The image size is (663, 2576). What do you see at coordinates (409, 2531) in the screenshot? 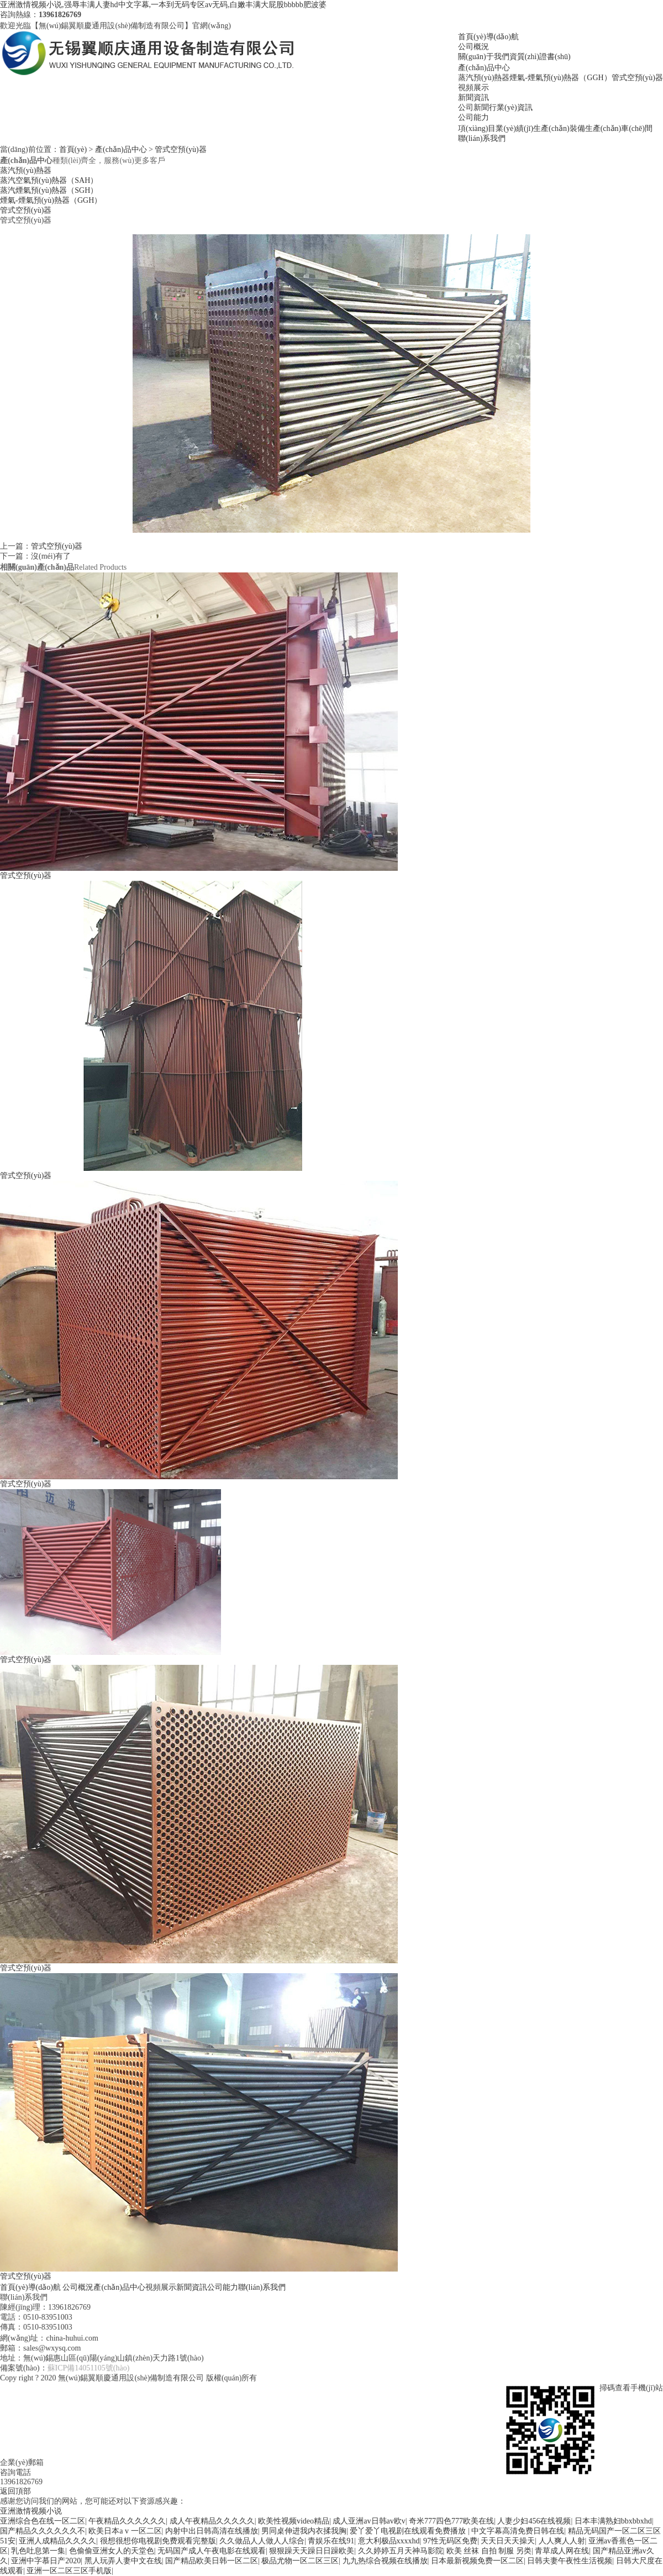
I see `爱丫爱丫电视剧在线观看免费播放` at bounding box center [409, 2531].